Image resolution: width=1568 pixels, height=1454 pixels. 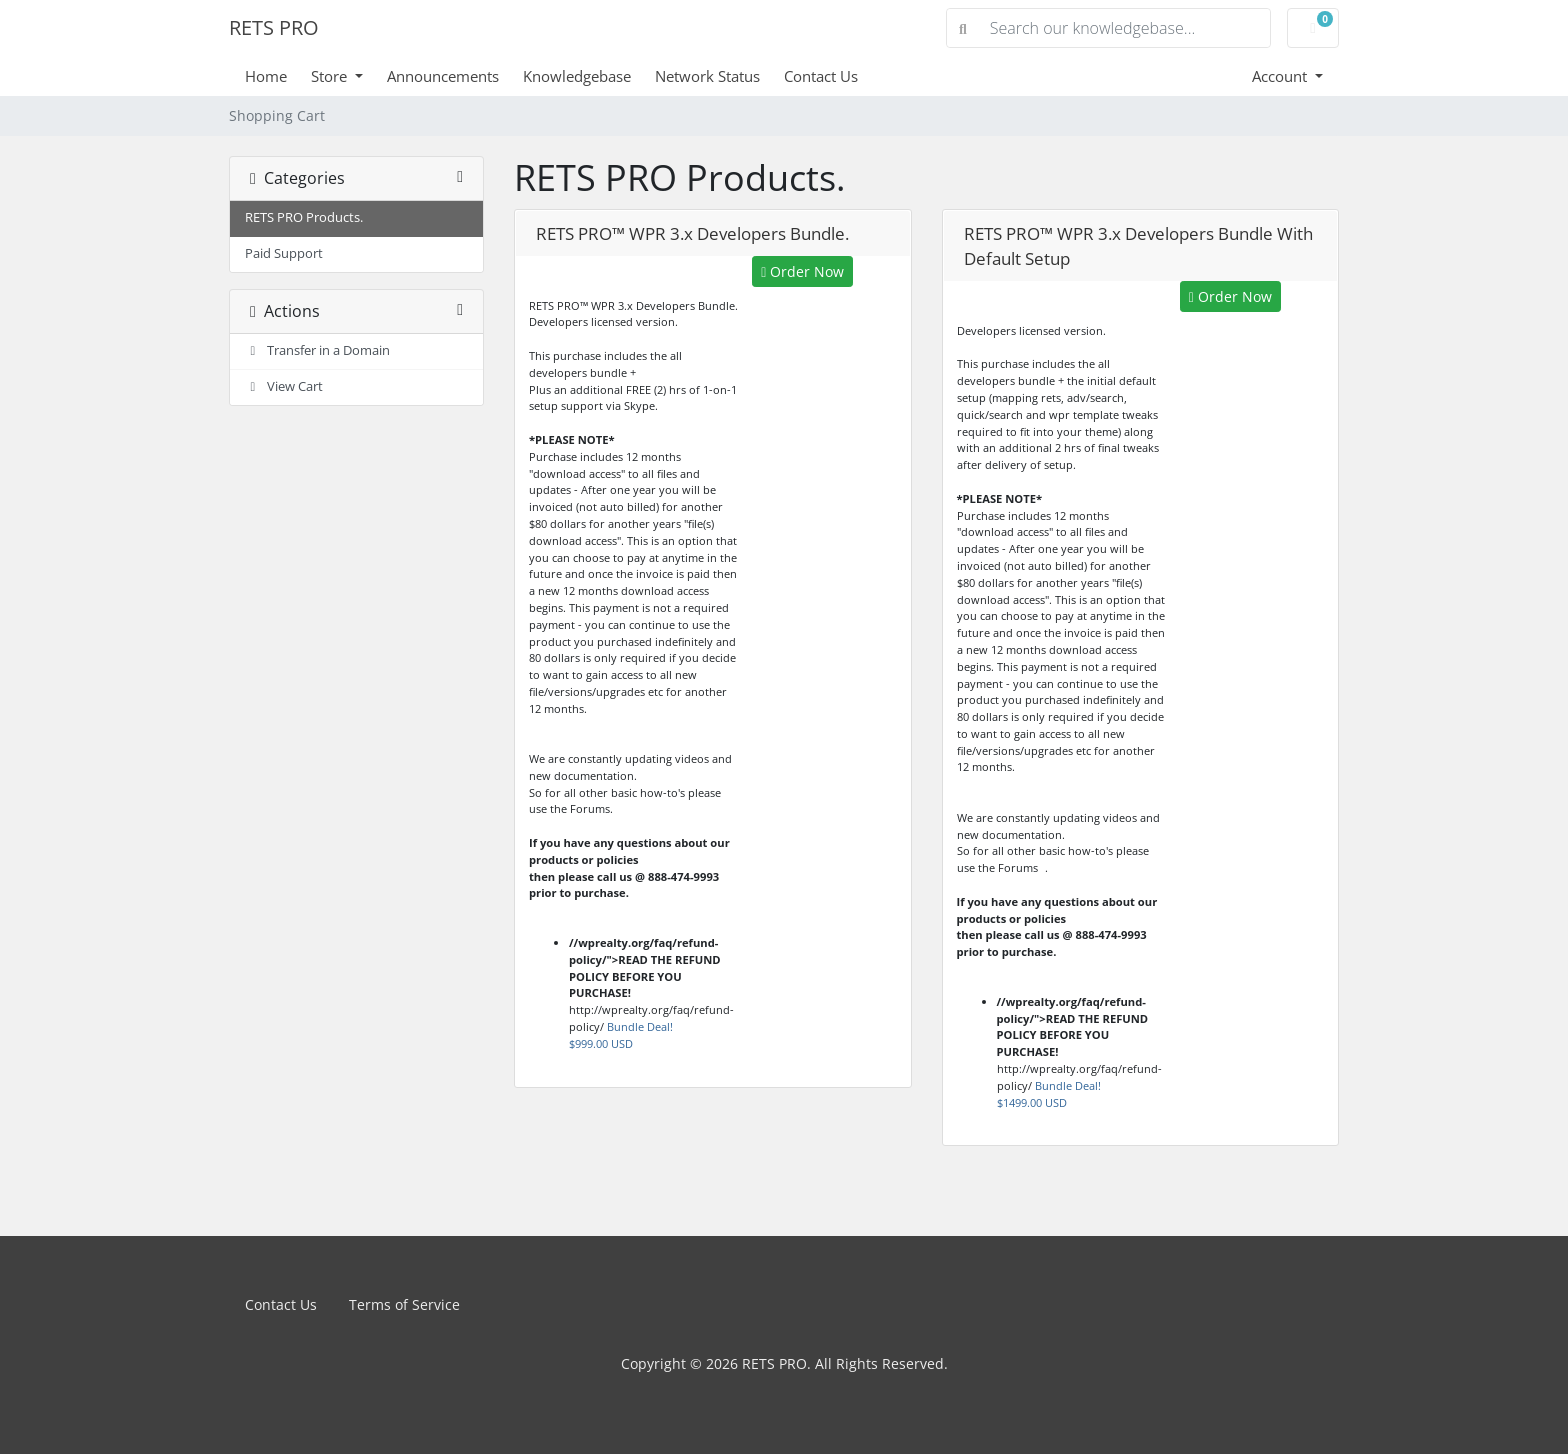 What do you see at coordinates (304, 217) in the screenshot?
I see `RETS PRO Products.` at bounding box center [304, 217].